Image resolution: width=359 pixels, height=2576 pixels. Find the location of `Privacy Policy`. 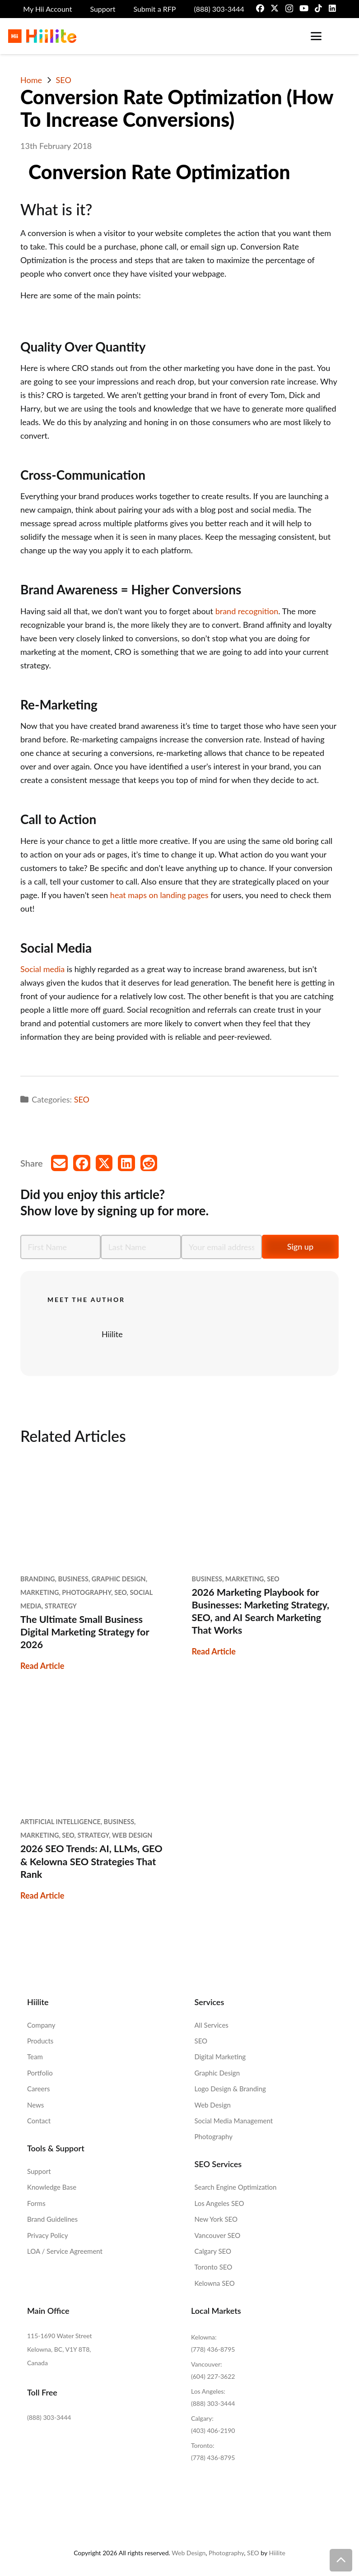

Privacy Policy is located at coordinates (47, 2235).